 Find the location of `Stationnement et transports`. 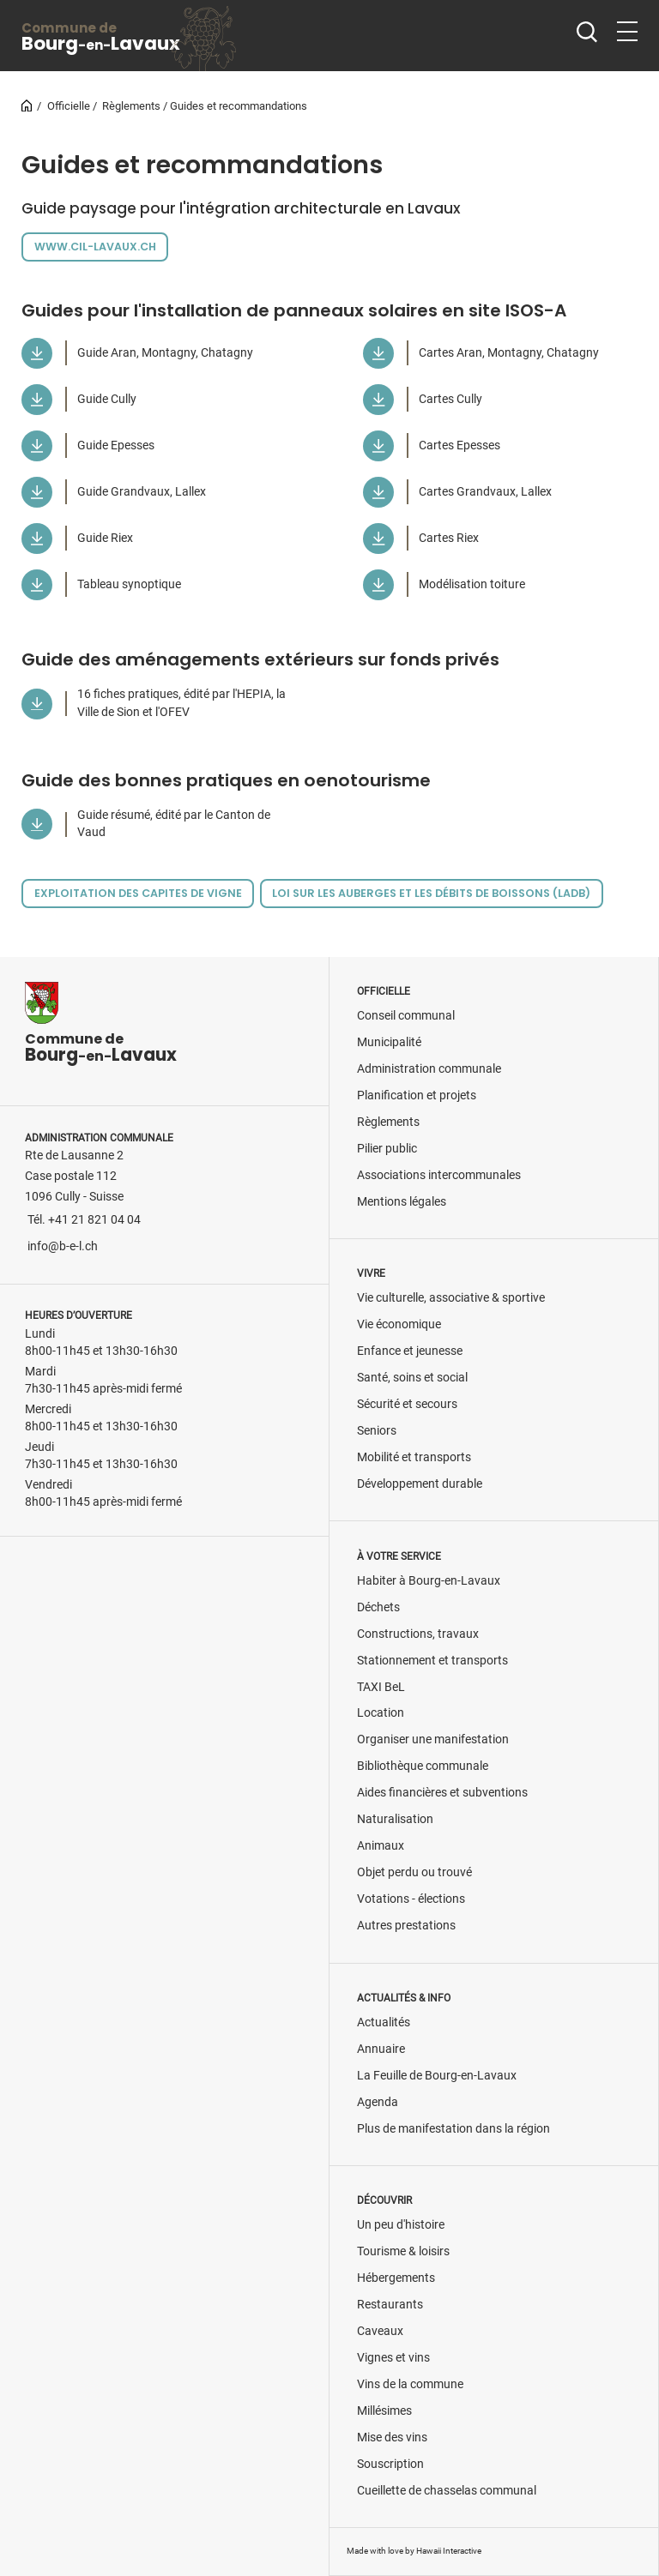

Stationnement et transports is located at coordinates (432, 1660).